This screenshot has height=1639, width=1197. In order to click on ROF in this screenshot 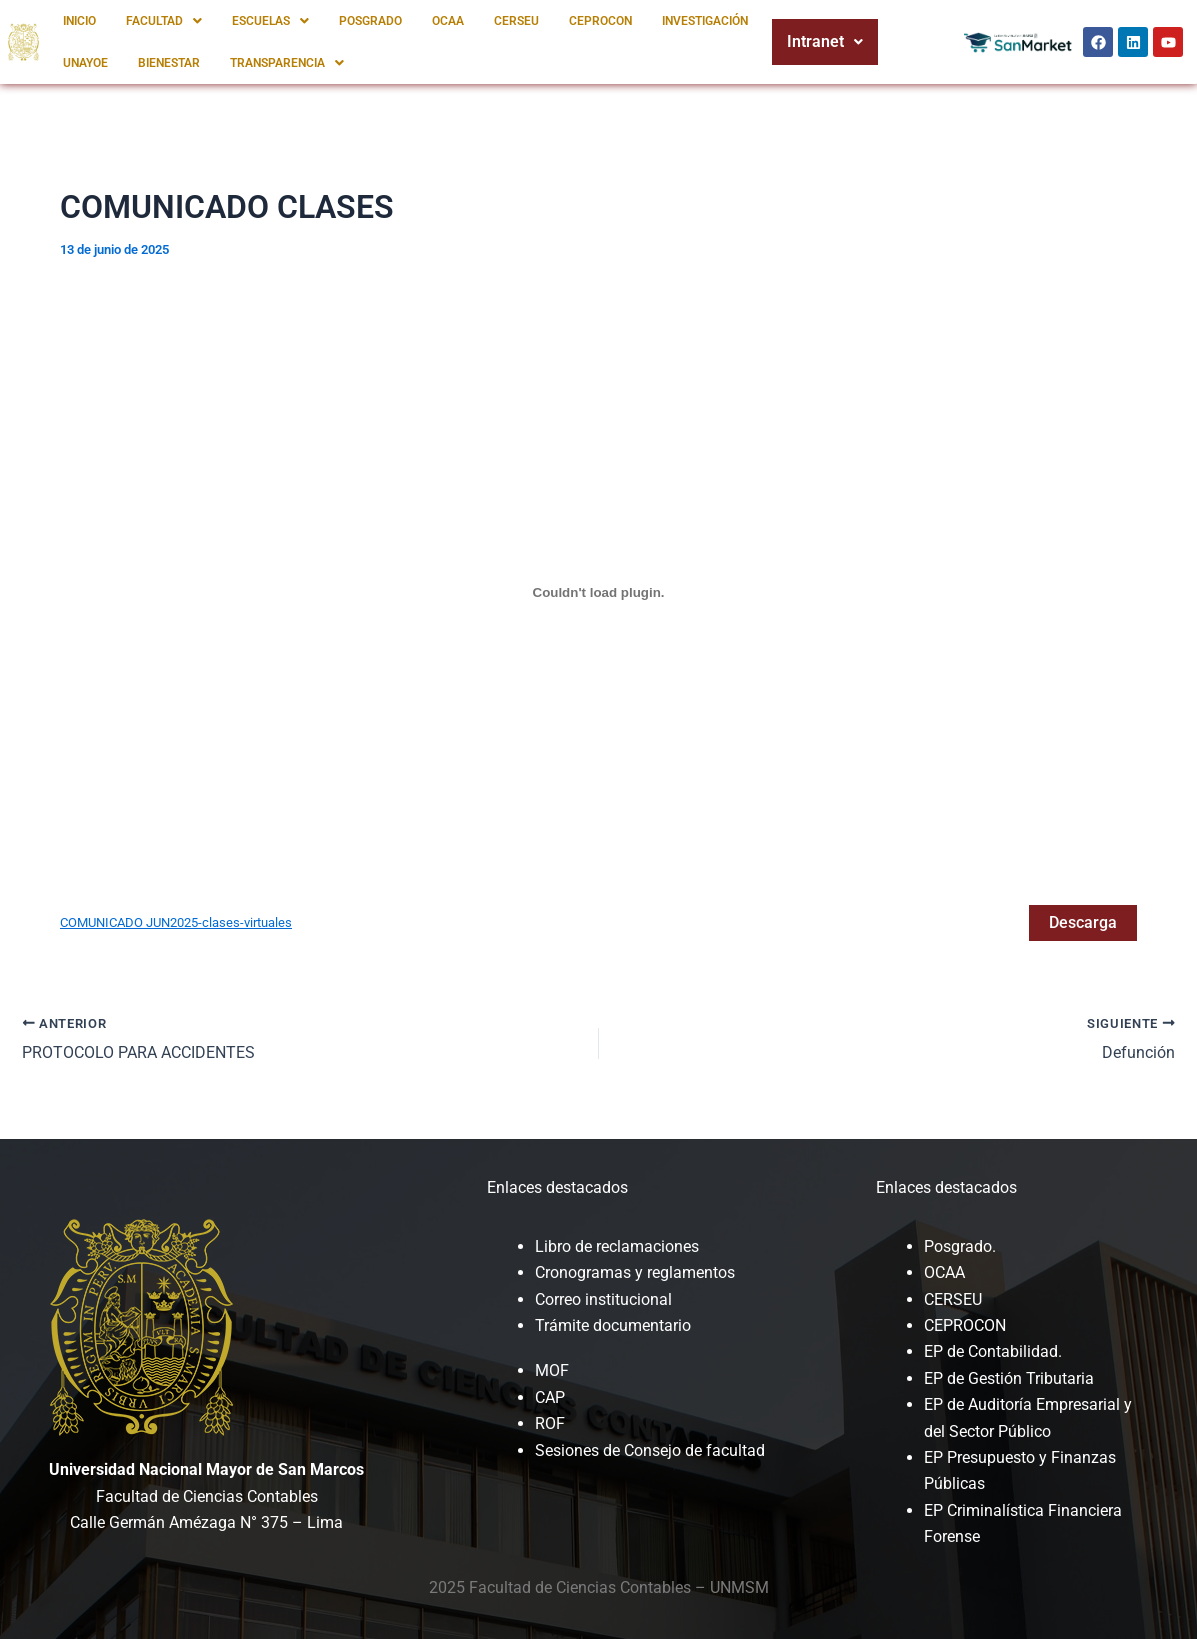, I will do `click(550, 1423)`.